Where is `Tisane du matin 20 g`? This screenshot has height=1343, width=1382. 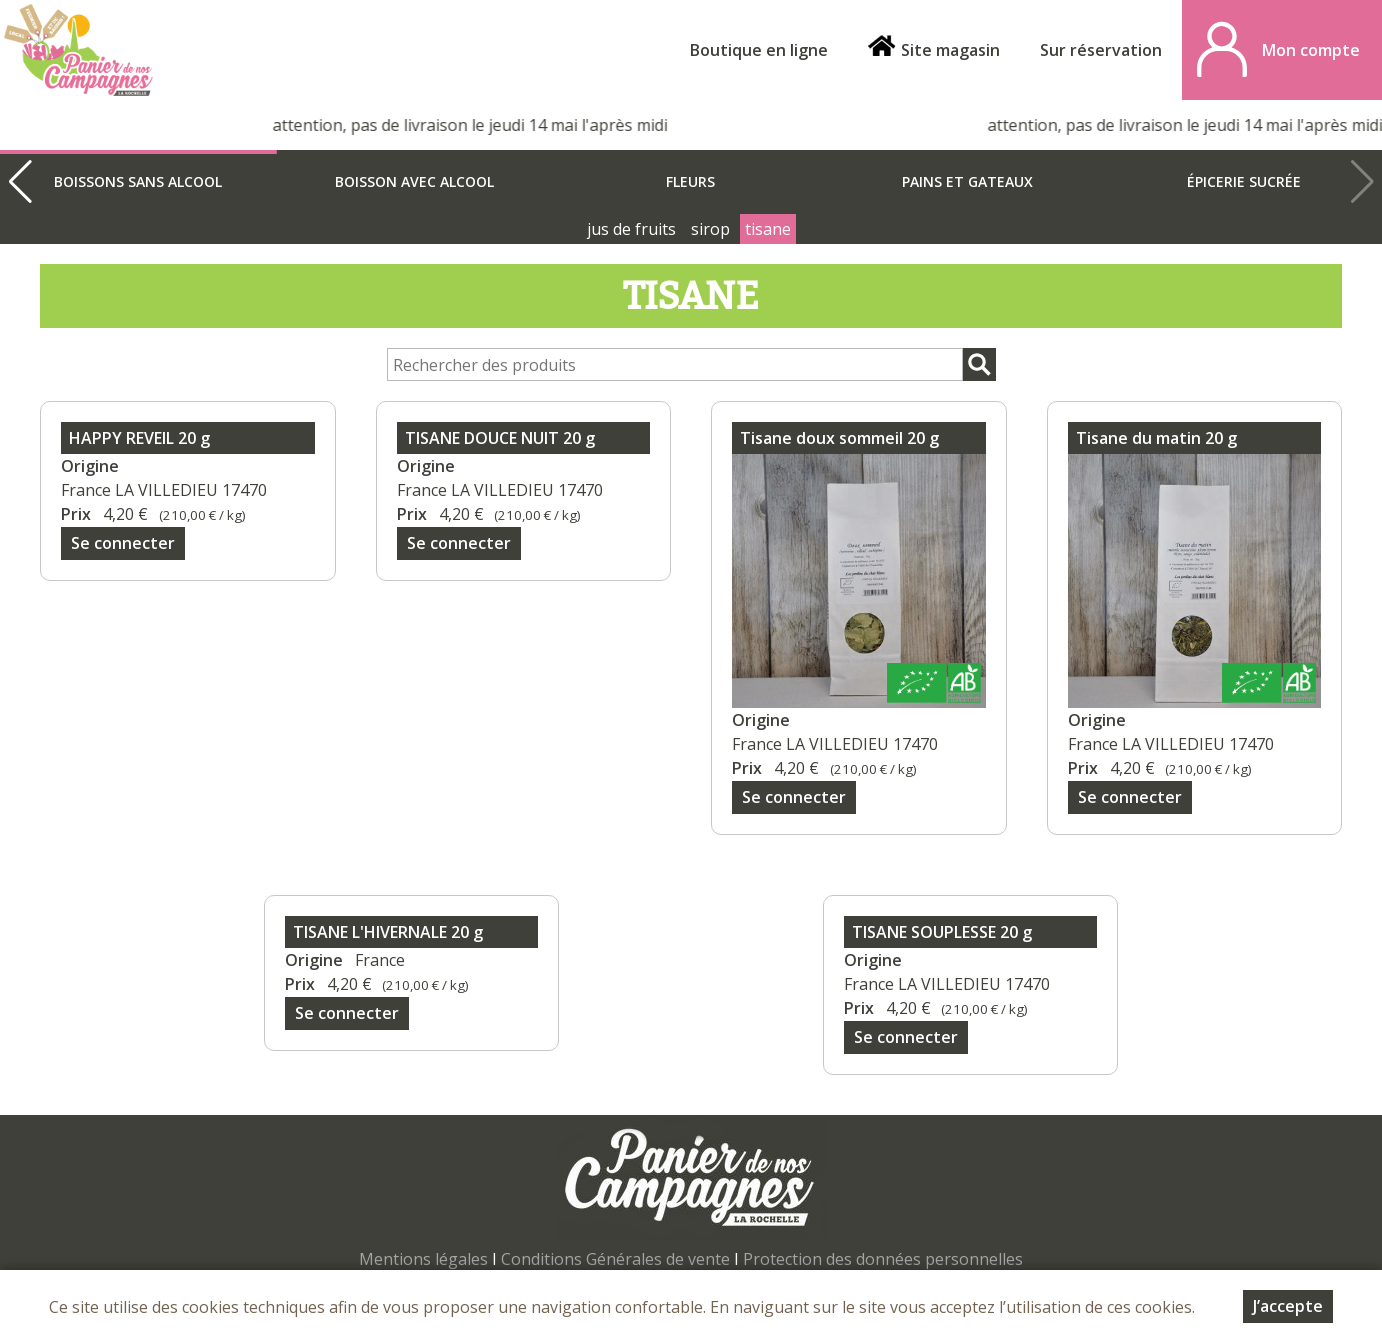
Tisane du matin 20 g is located at coordinates (1156, 438).